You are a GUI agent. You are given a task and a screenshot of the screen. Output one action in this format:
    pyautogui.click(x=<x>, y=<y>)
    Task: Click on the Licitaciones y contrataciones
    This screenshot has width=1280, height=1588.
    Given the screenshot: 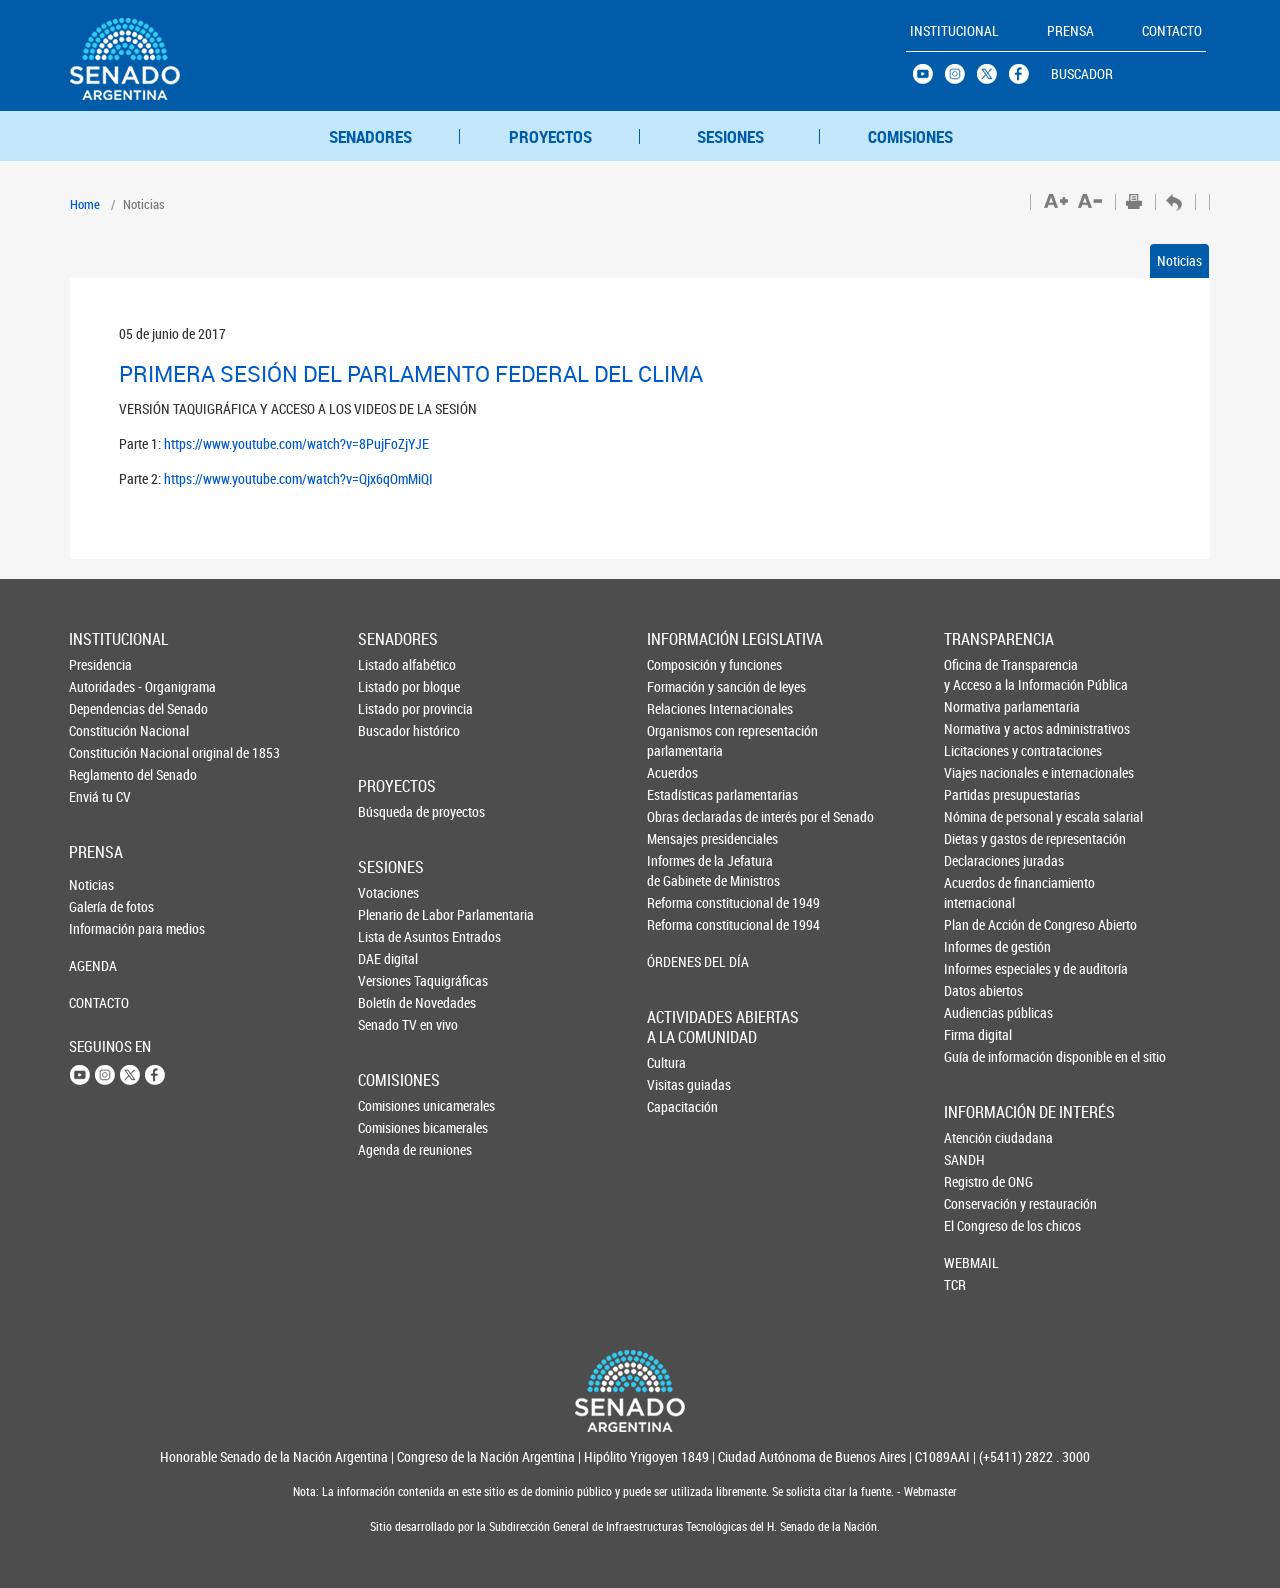 What is the action you would take?
    pyautogui.click(x=977, y=750)
    